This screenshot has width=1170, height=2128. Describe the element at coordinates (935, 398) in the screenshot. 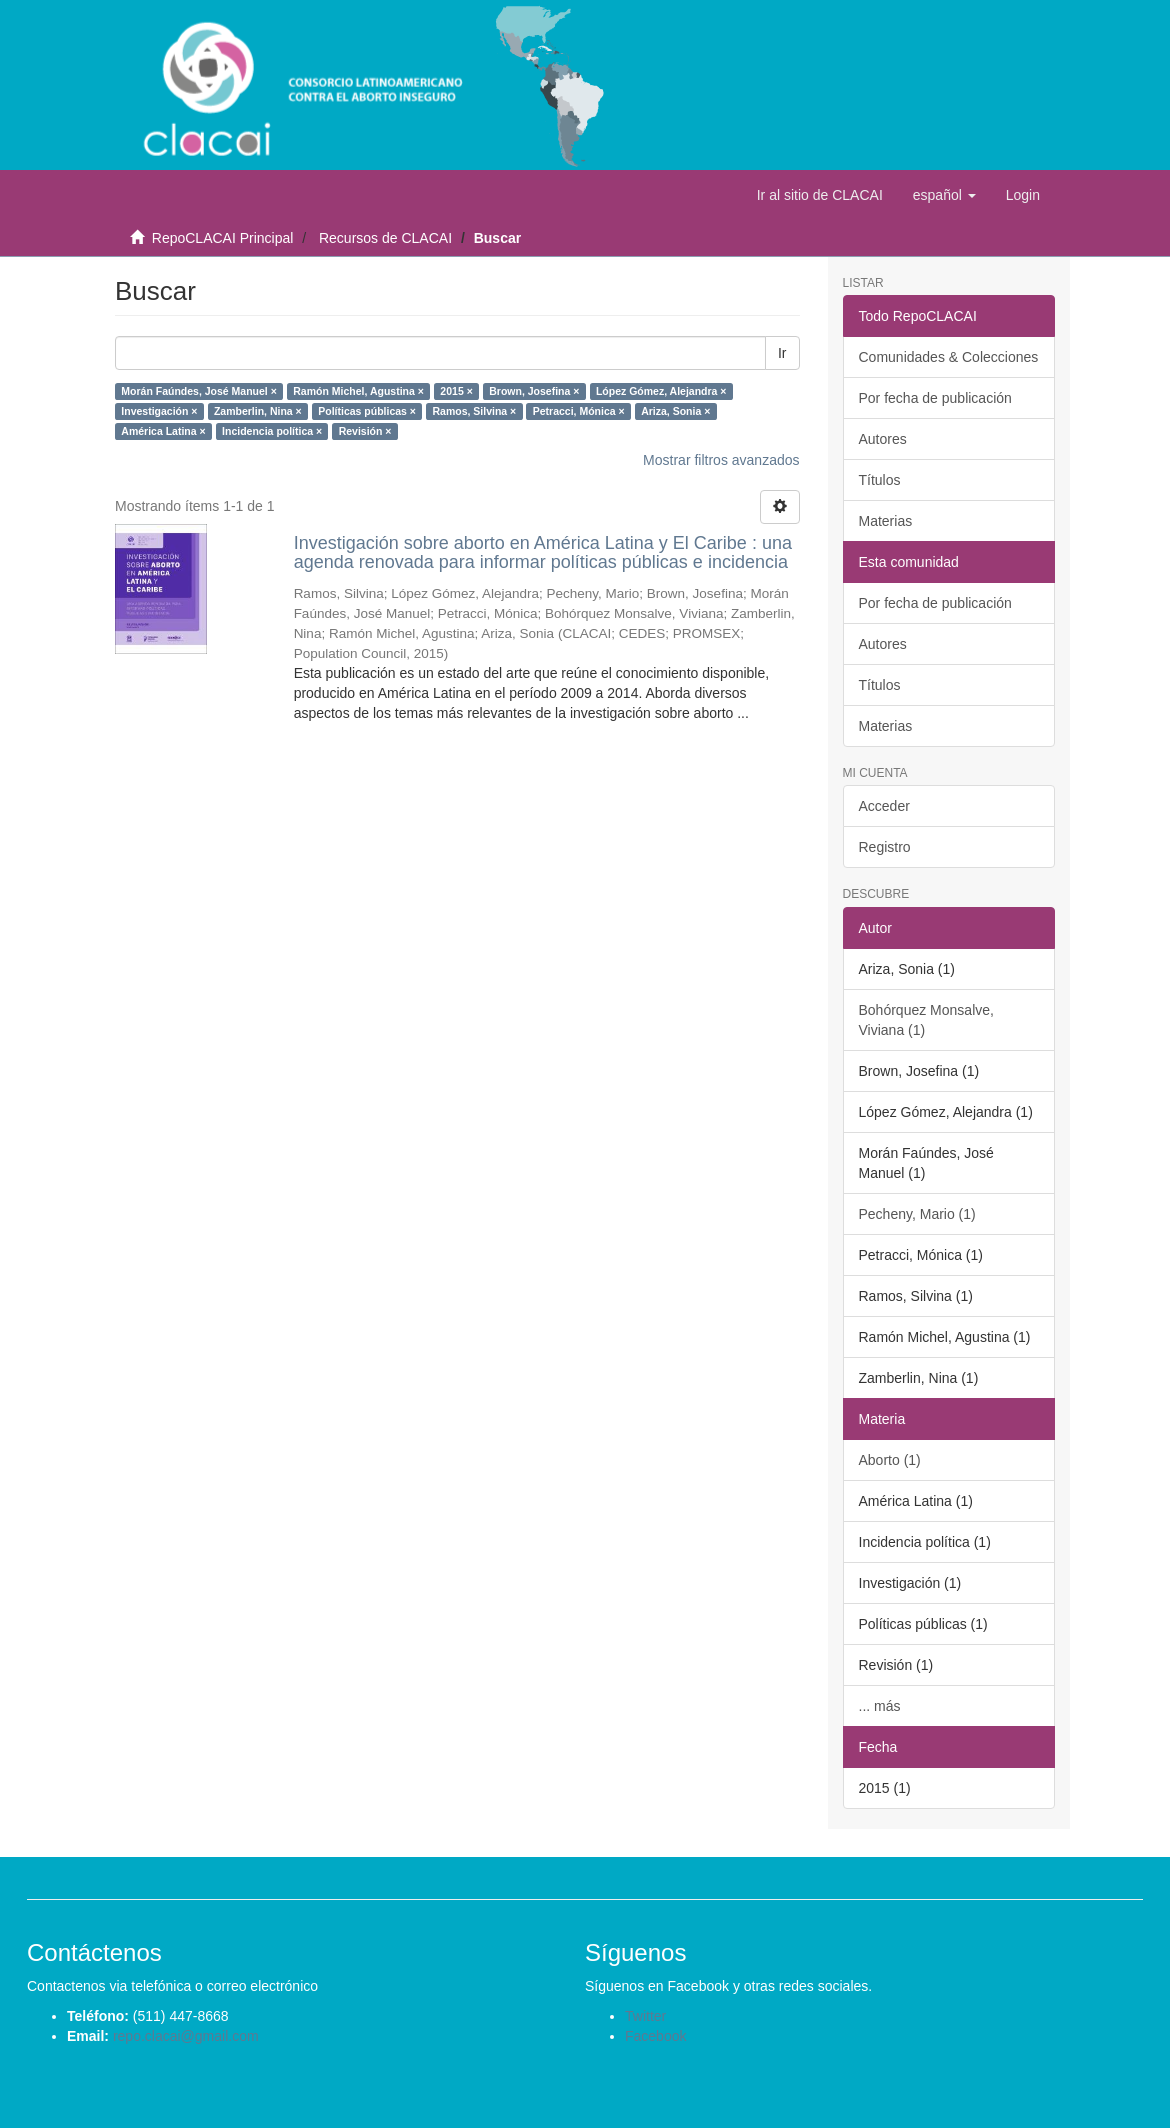

I see `Por fecha de publicación` at that location.